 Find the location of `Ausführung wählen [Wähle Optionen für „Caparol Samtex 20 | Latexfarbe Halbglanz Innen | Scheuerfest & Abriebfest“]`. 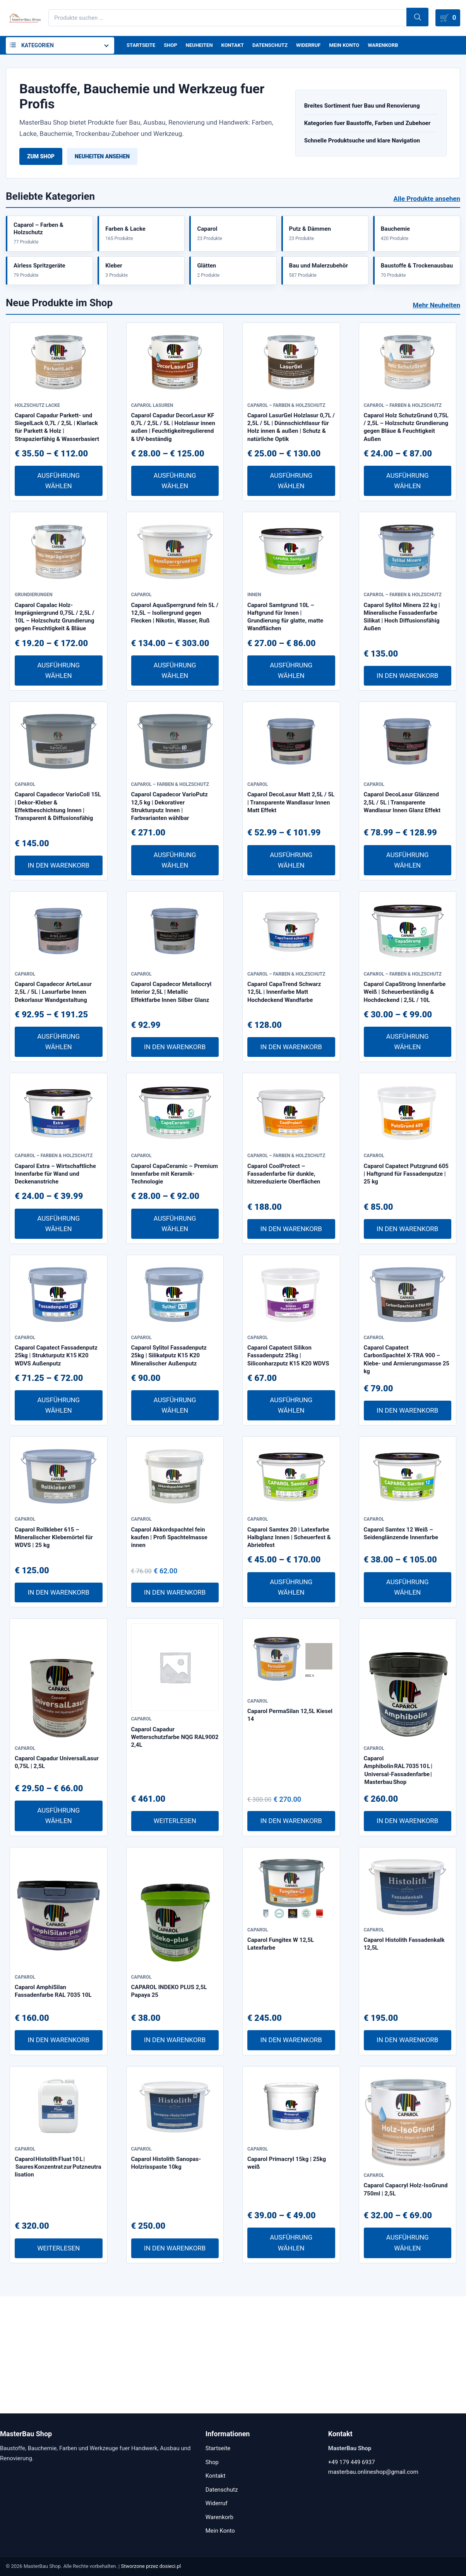

Ausführung wählen [Wähle Optionen für „Caparol Samtex 20 | Latexfarbe Halbglanz Innen | Scheuerfest & Abriebfest“] is located at coordinates (291, 1704).